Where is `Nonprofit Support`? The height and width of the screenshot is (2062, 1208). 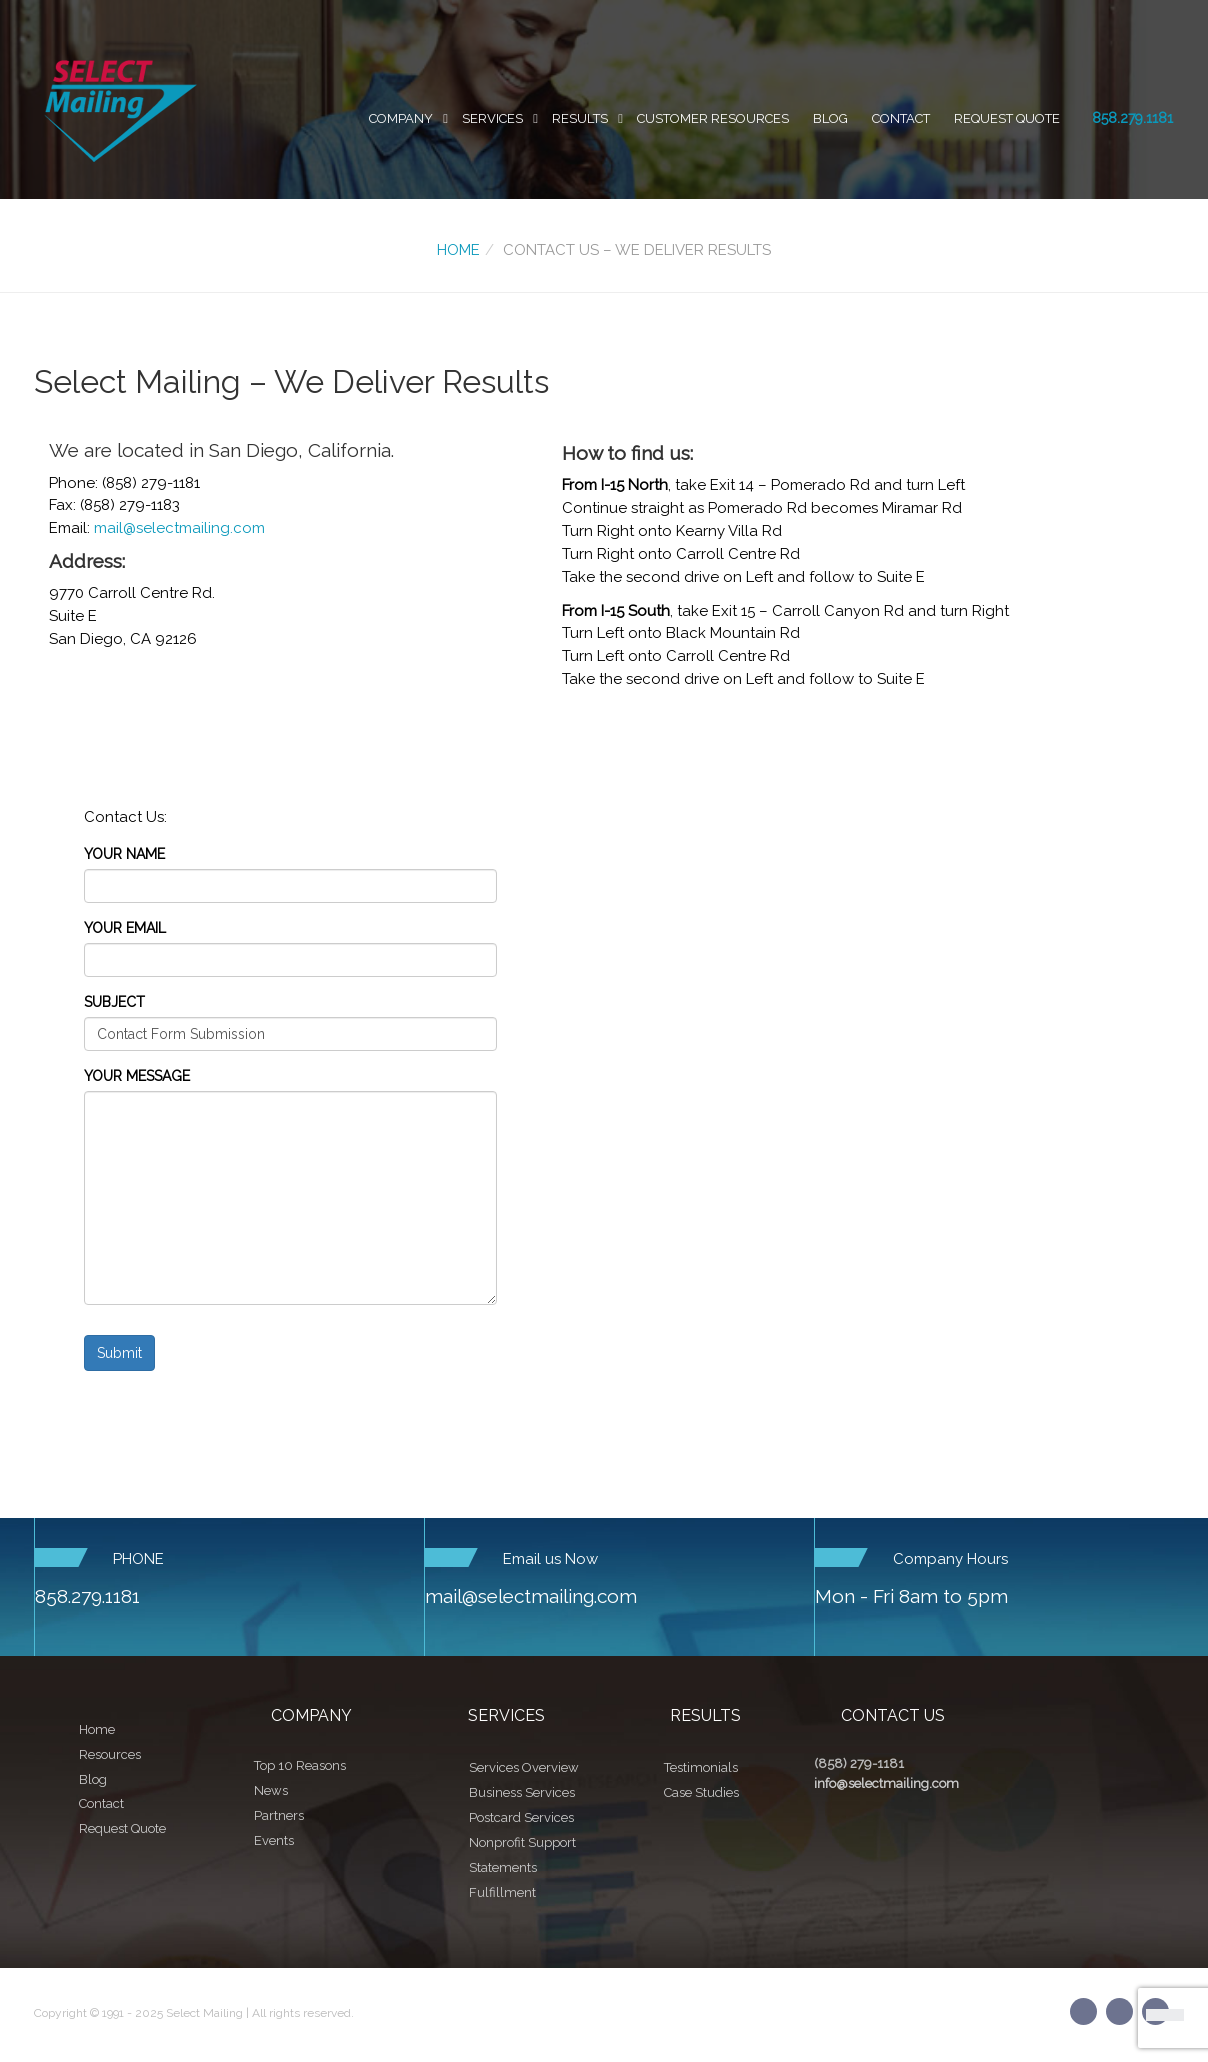
Nonprofit Support is located at coordinates (522, 1842).